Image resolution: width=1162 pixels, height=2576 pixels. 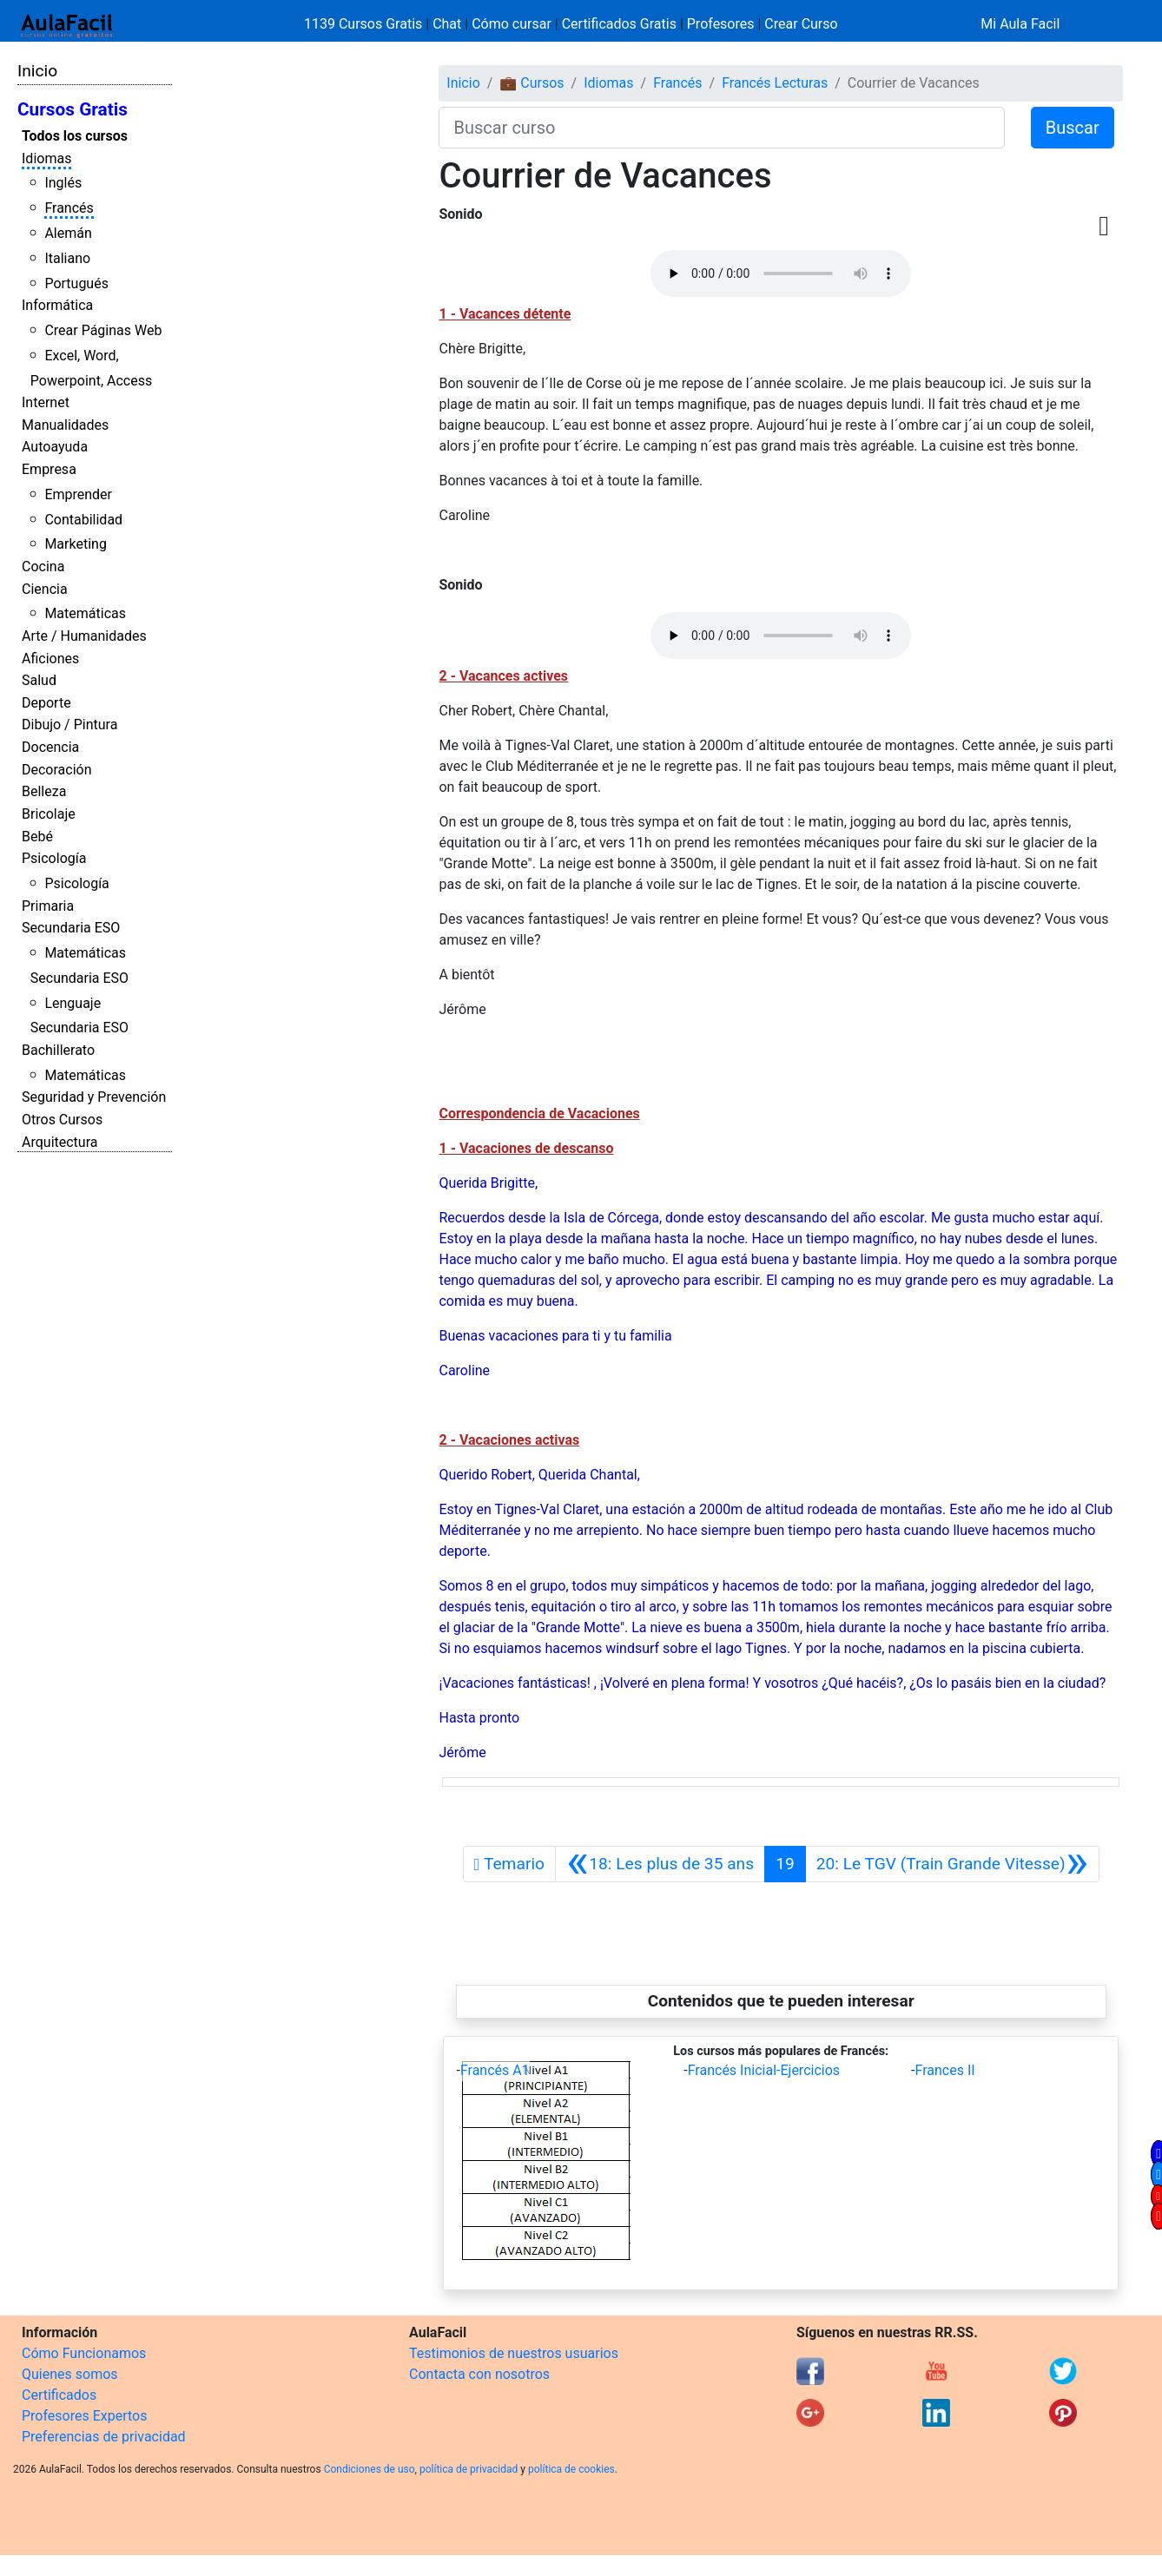 What do you see at coordinates (69, 724) in the screenshot?
I see `Dibujo / Pintura` at bounding box center [69, 724].